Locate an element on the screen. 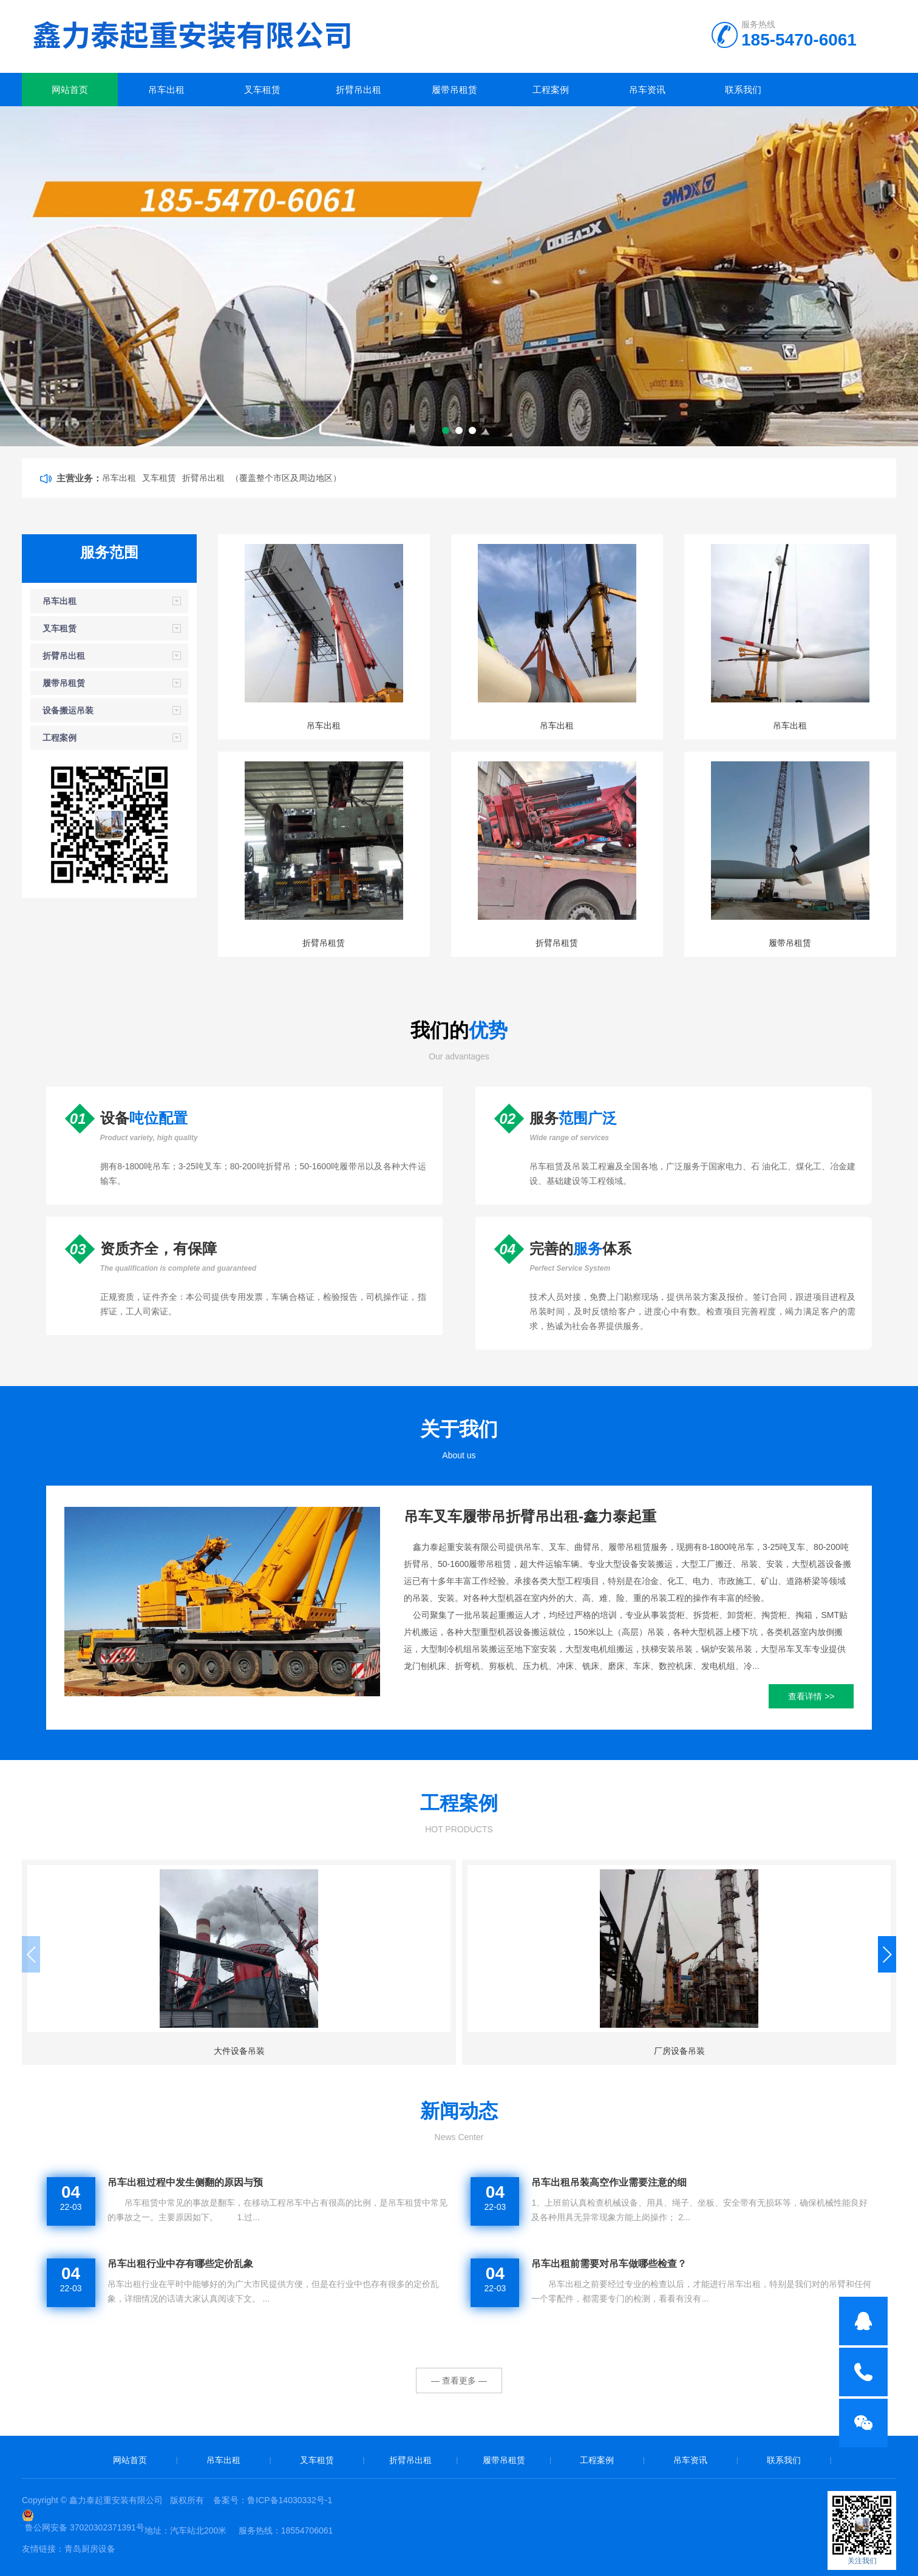 The image size is (918, 2576). — 查看更多 — is located at coordinates (459, 2380).